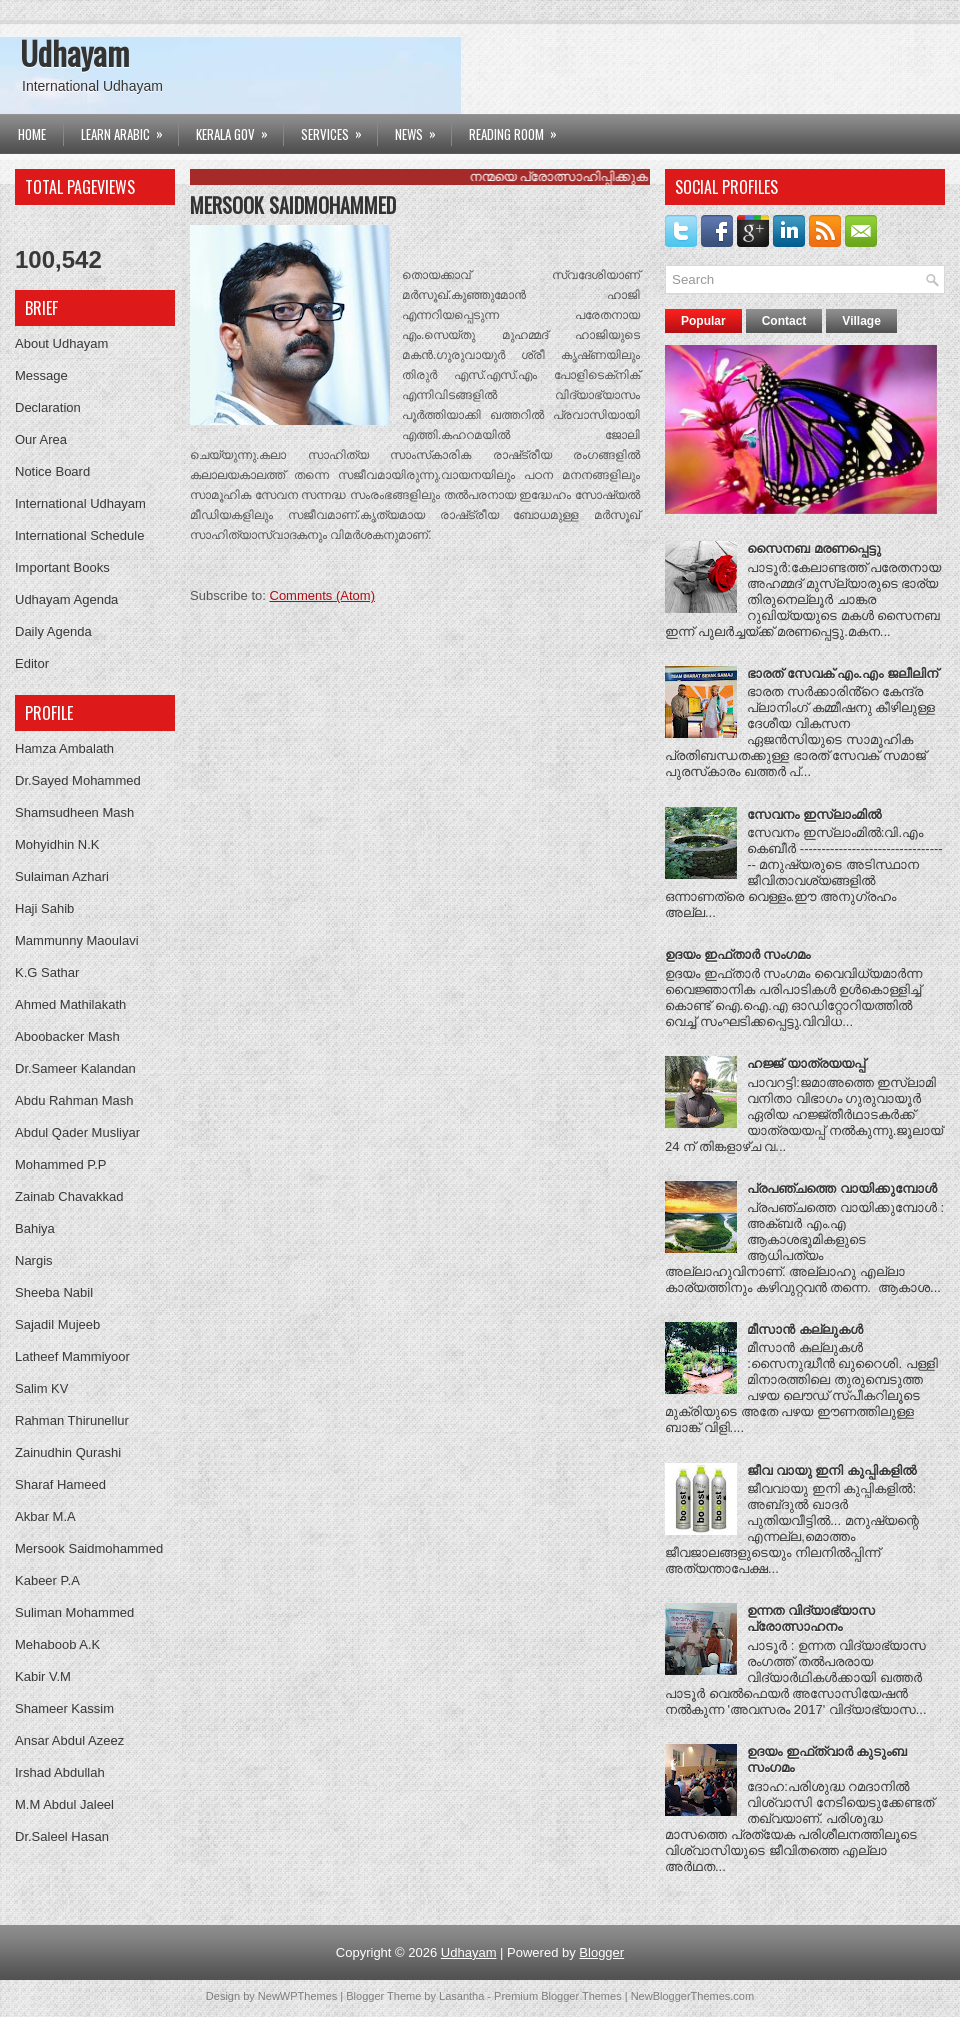 Image resolution: width=960 pixels, height=2017 pixels. I want to click on ജീവ വായു ഇനി കുപ്പികളില്‍, so click(831, 1470).